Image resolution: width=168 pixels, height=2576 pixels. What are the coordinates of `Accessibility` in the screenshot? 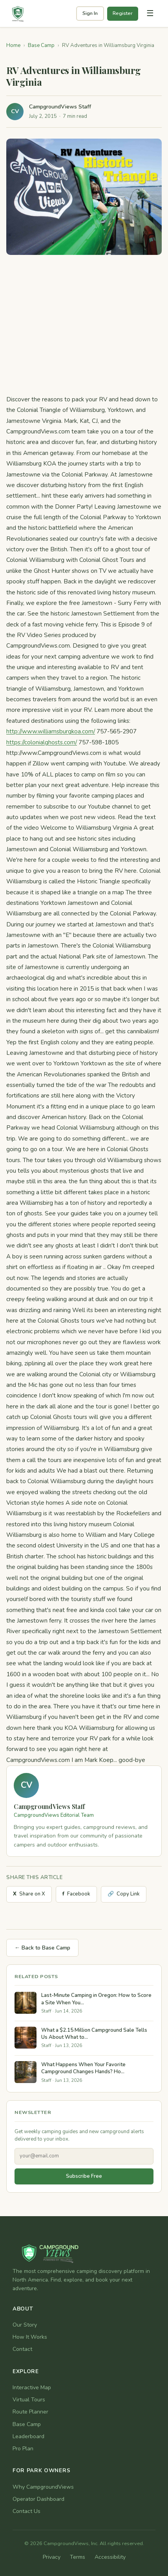 It's located at (110, 2557).